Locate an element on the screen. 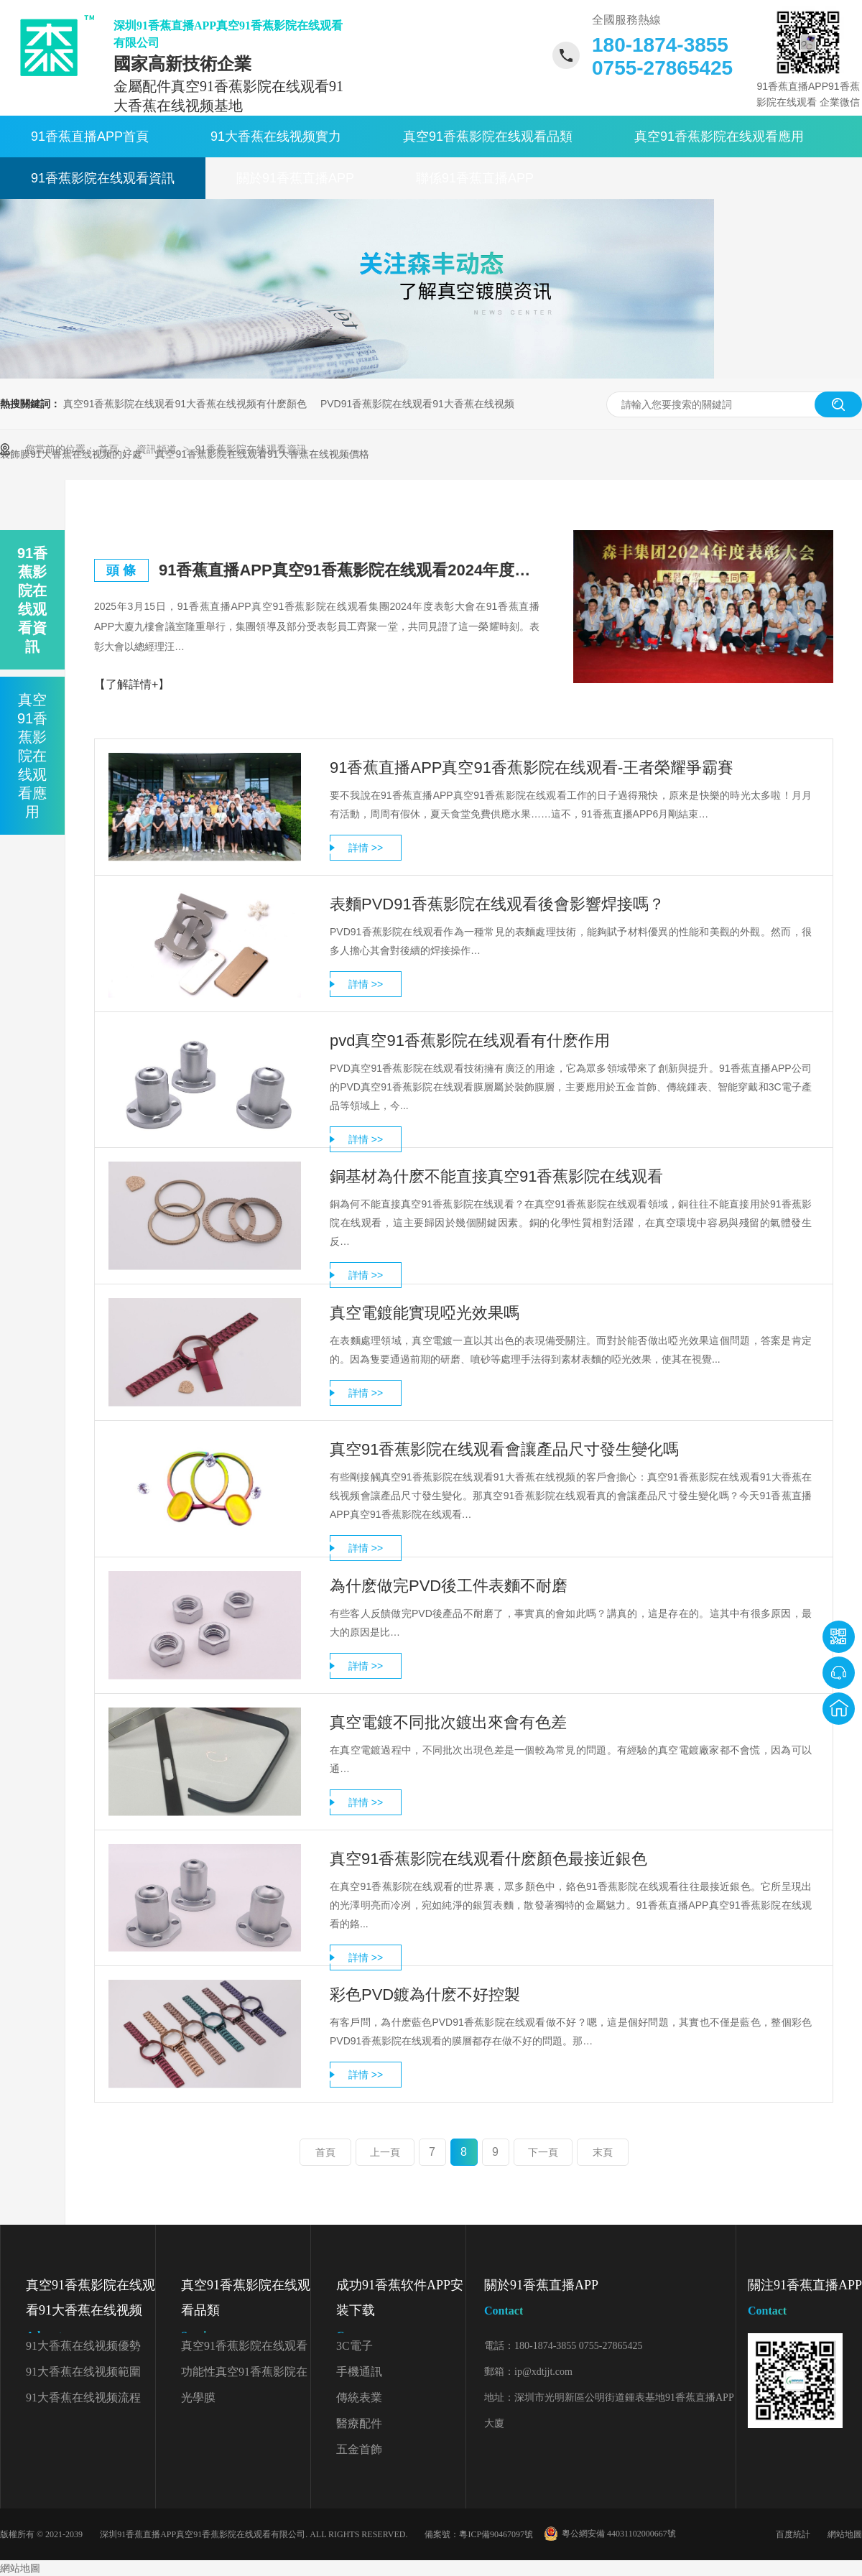 The image size is (862, 2576). 下一頁 is located at coordinates (543, 2152).